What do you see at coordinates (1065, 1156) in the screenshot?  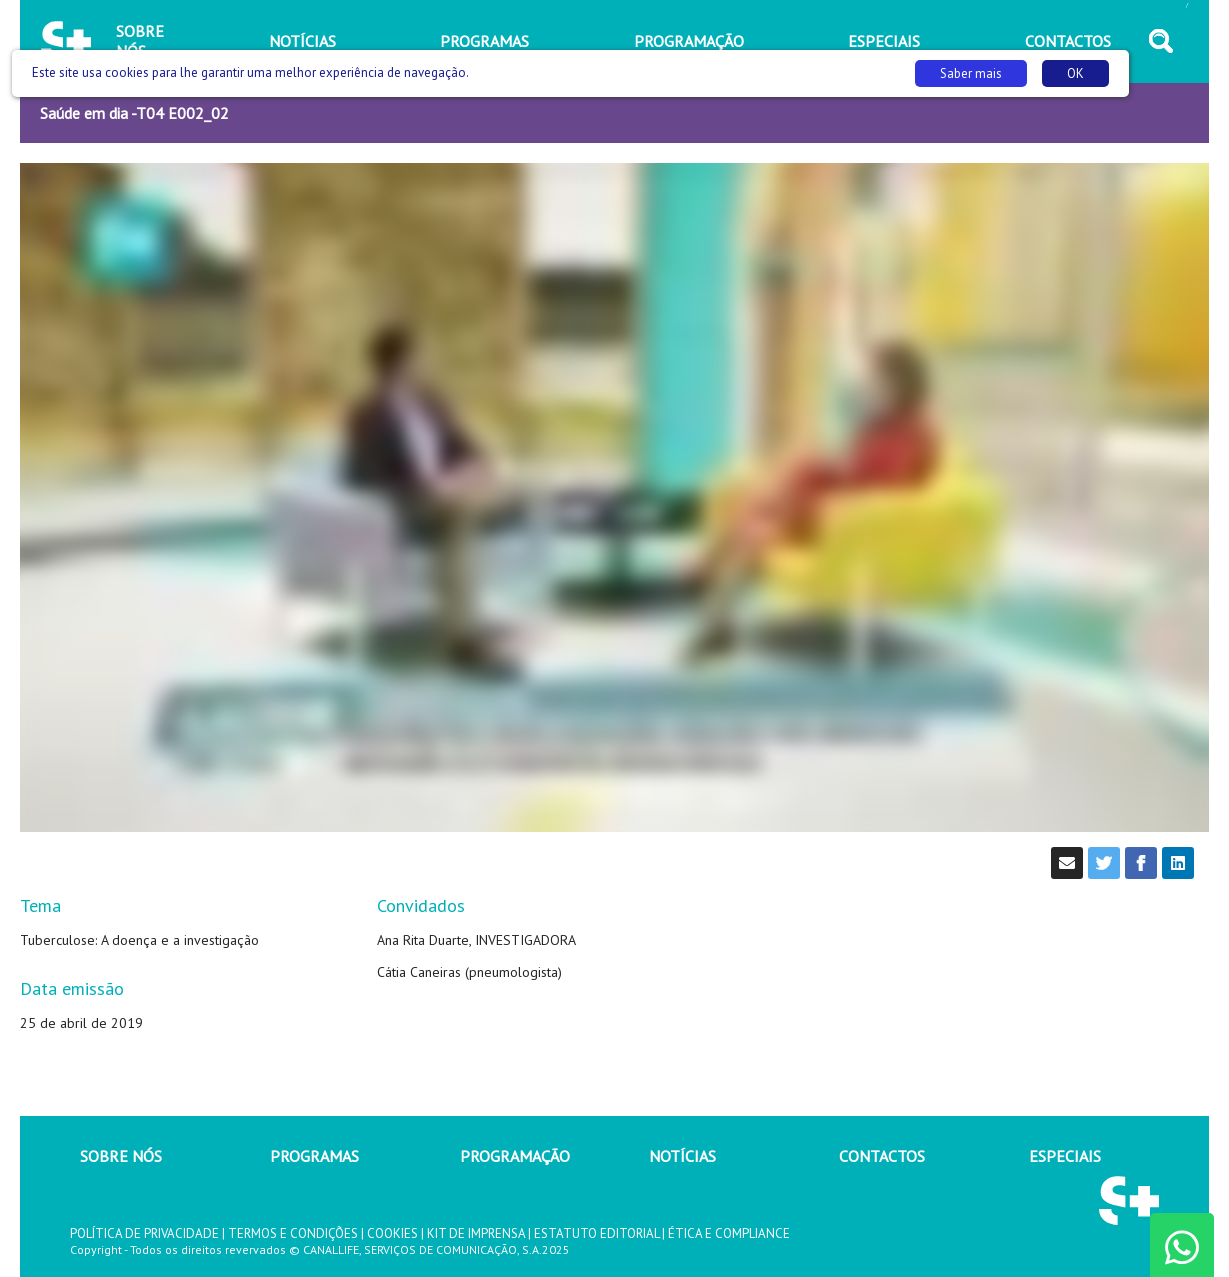 I see `ESPECIAIS` at bounding box center [1065, 1156].